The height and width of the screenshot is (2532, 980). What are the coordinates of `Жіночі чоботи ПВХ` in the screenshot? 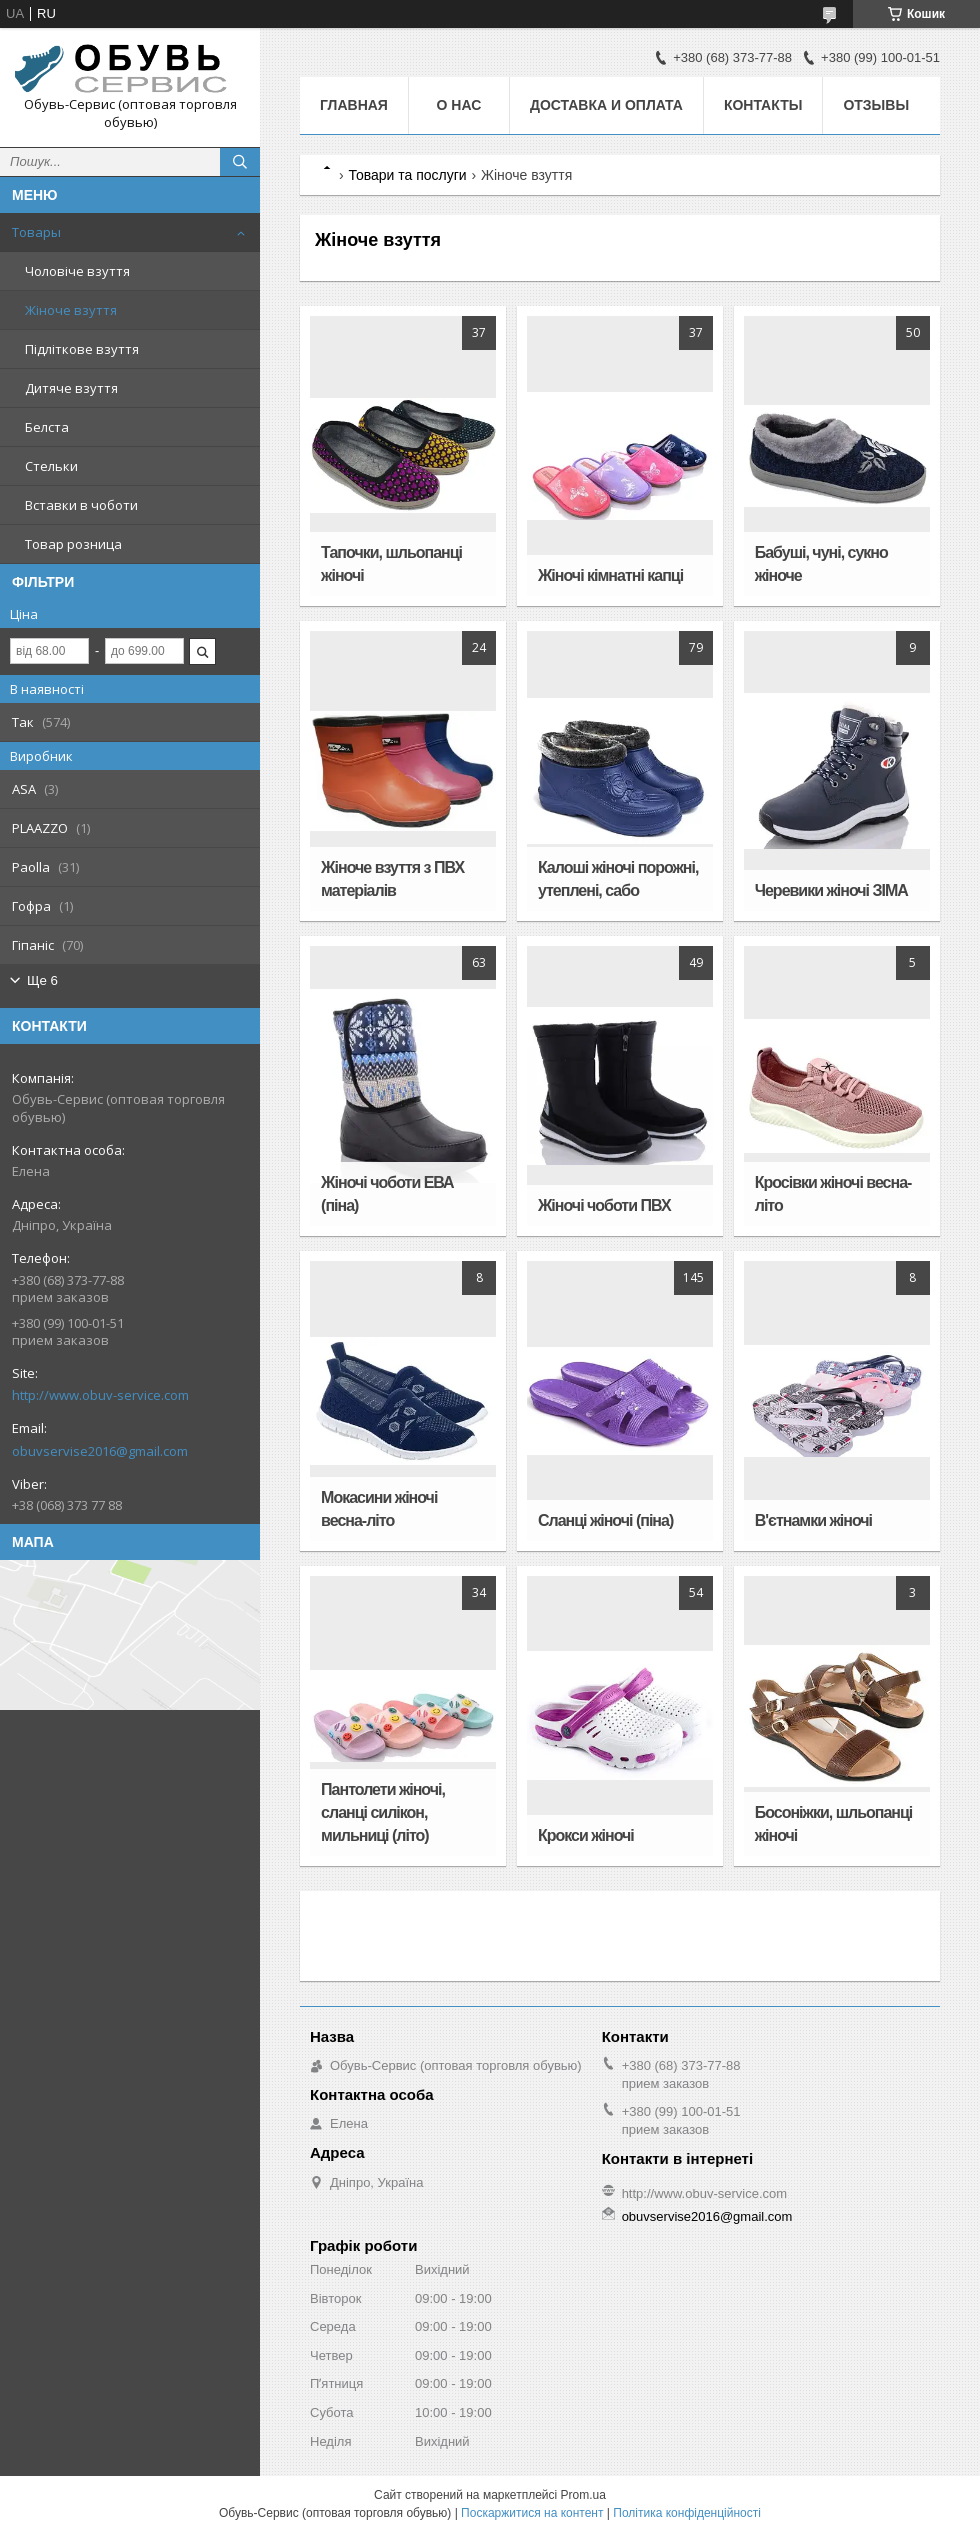 It's located at (604, 1205).